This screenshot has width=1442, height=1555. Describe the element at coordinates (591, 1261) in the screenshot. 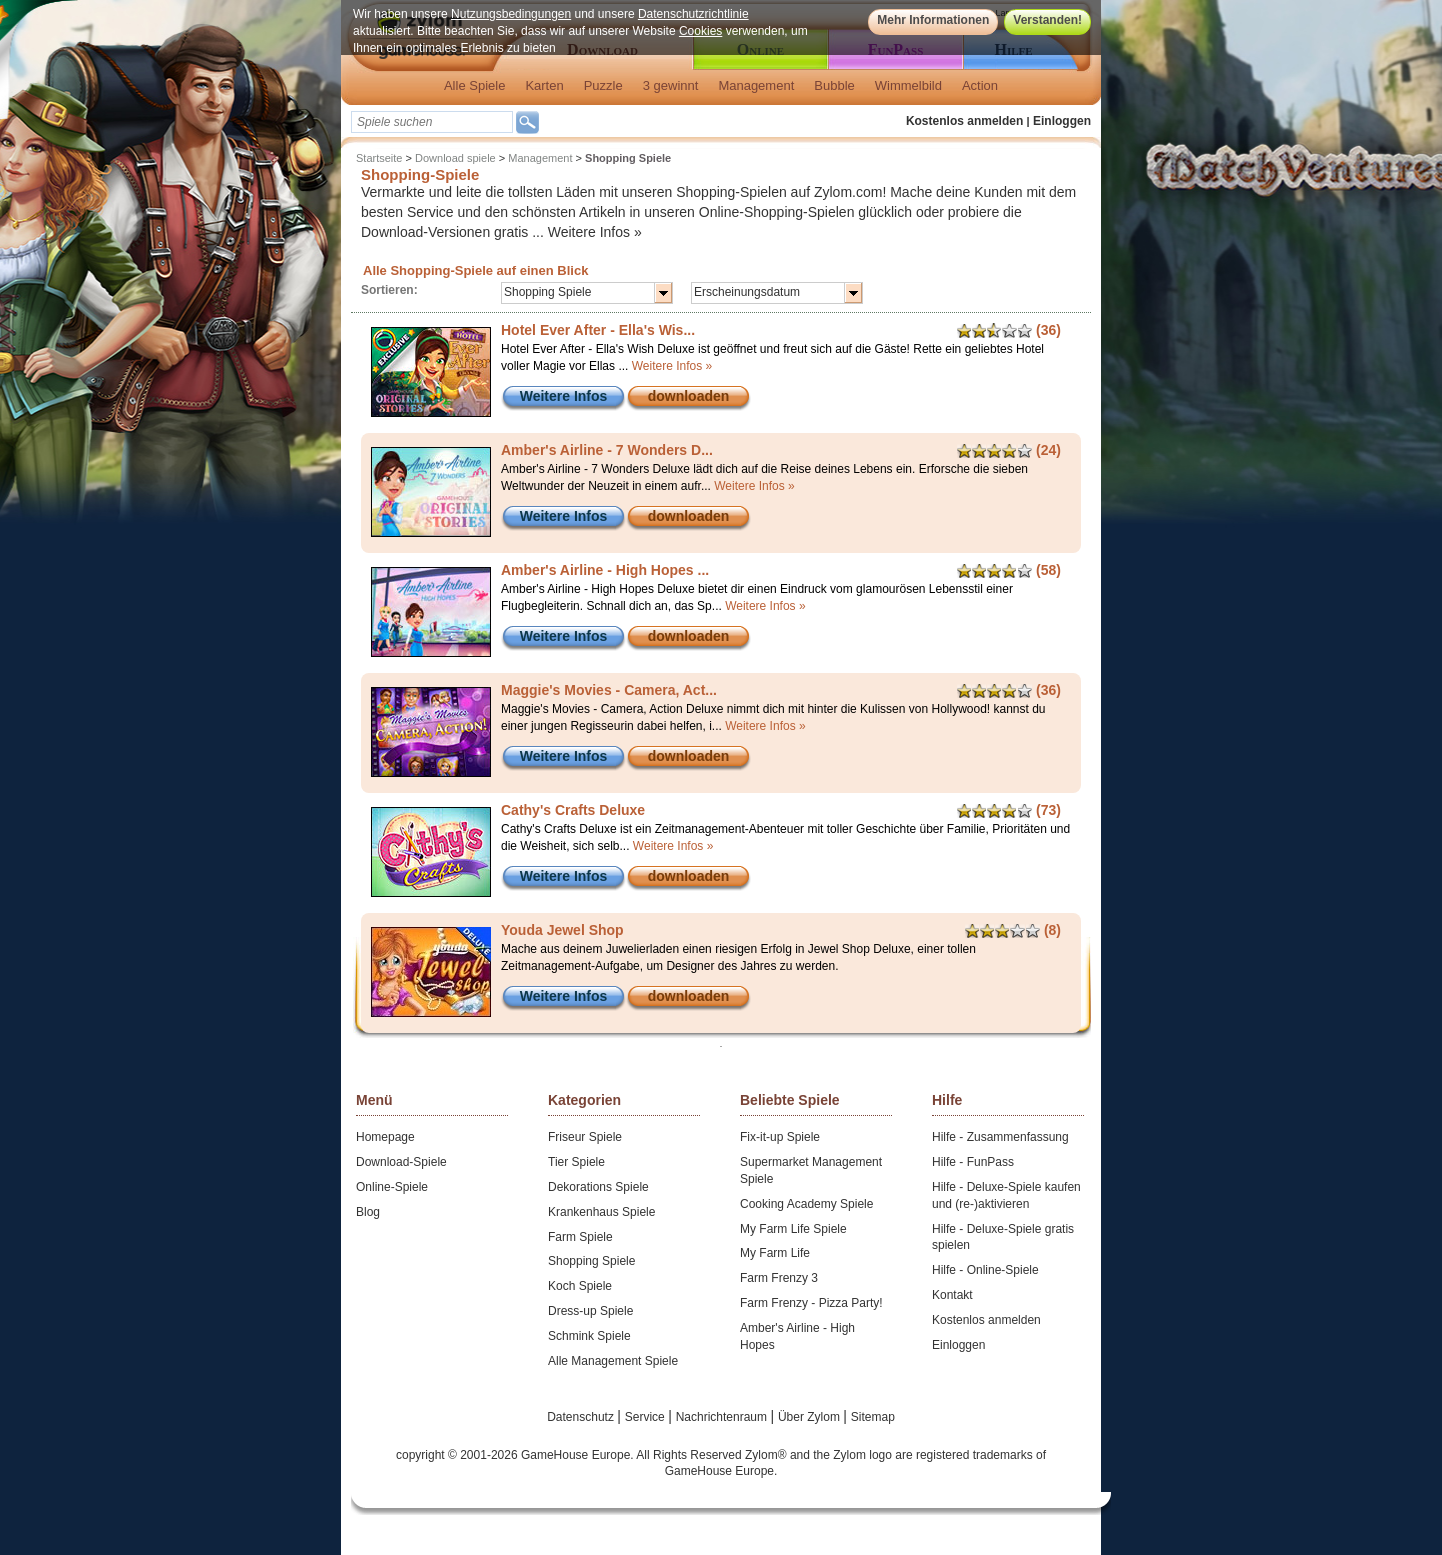

I see `Shopping Spiele` at that location.